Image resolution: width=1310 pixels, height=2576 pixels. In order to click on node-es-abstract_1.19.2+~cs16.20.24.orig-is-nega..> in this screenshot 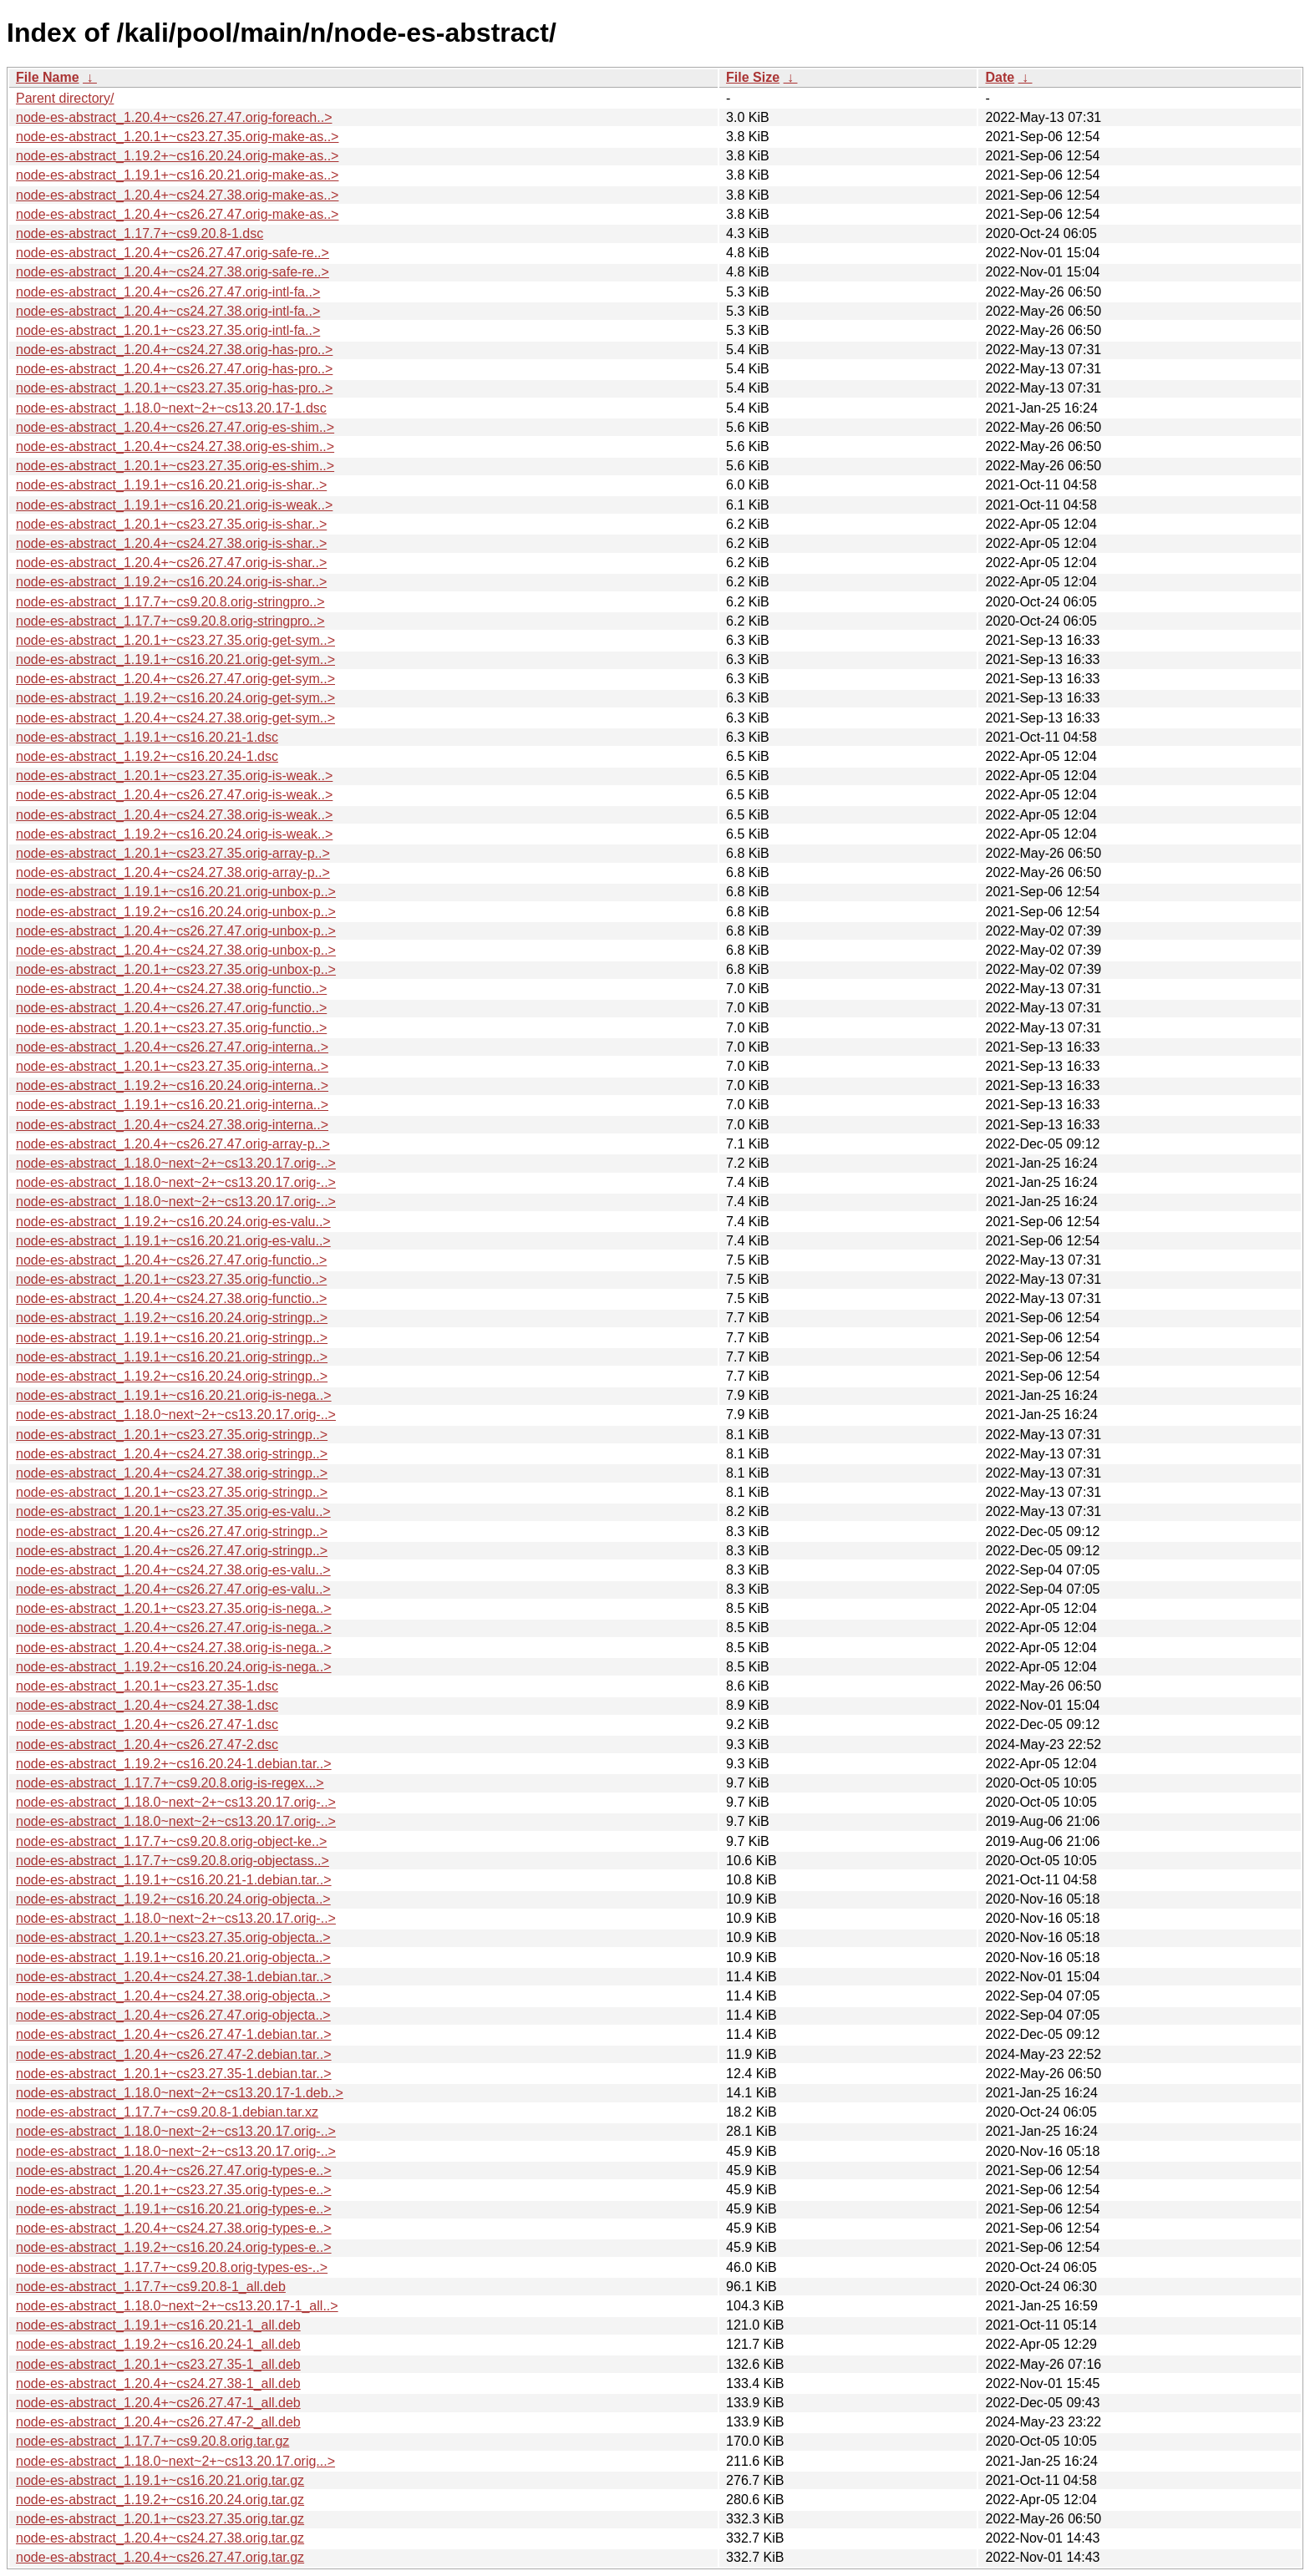, I will do `click(174, 1667)`.